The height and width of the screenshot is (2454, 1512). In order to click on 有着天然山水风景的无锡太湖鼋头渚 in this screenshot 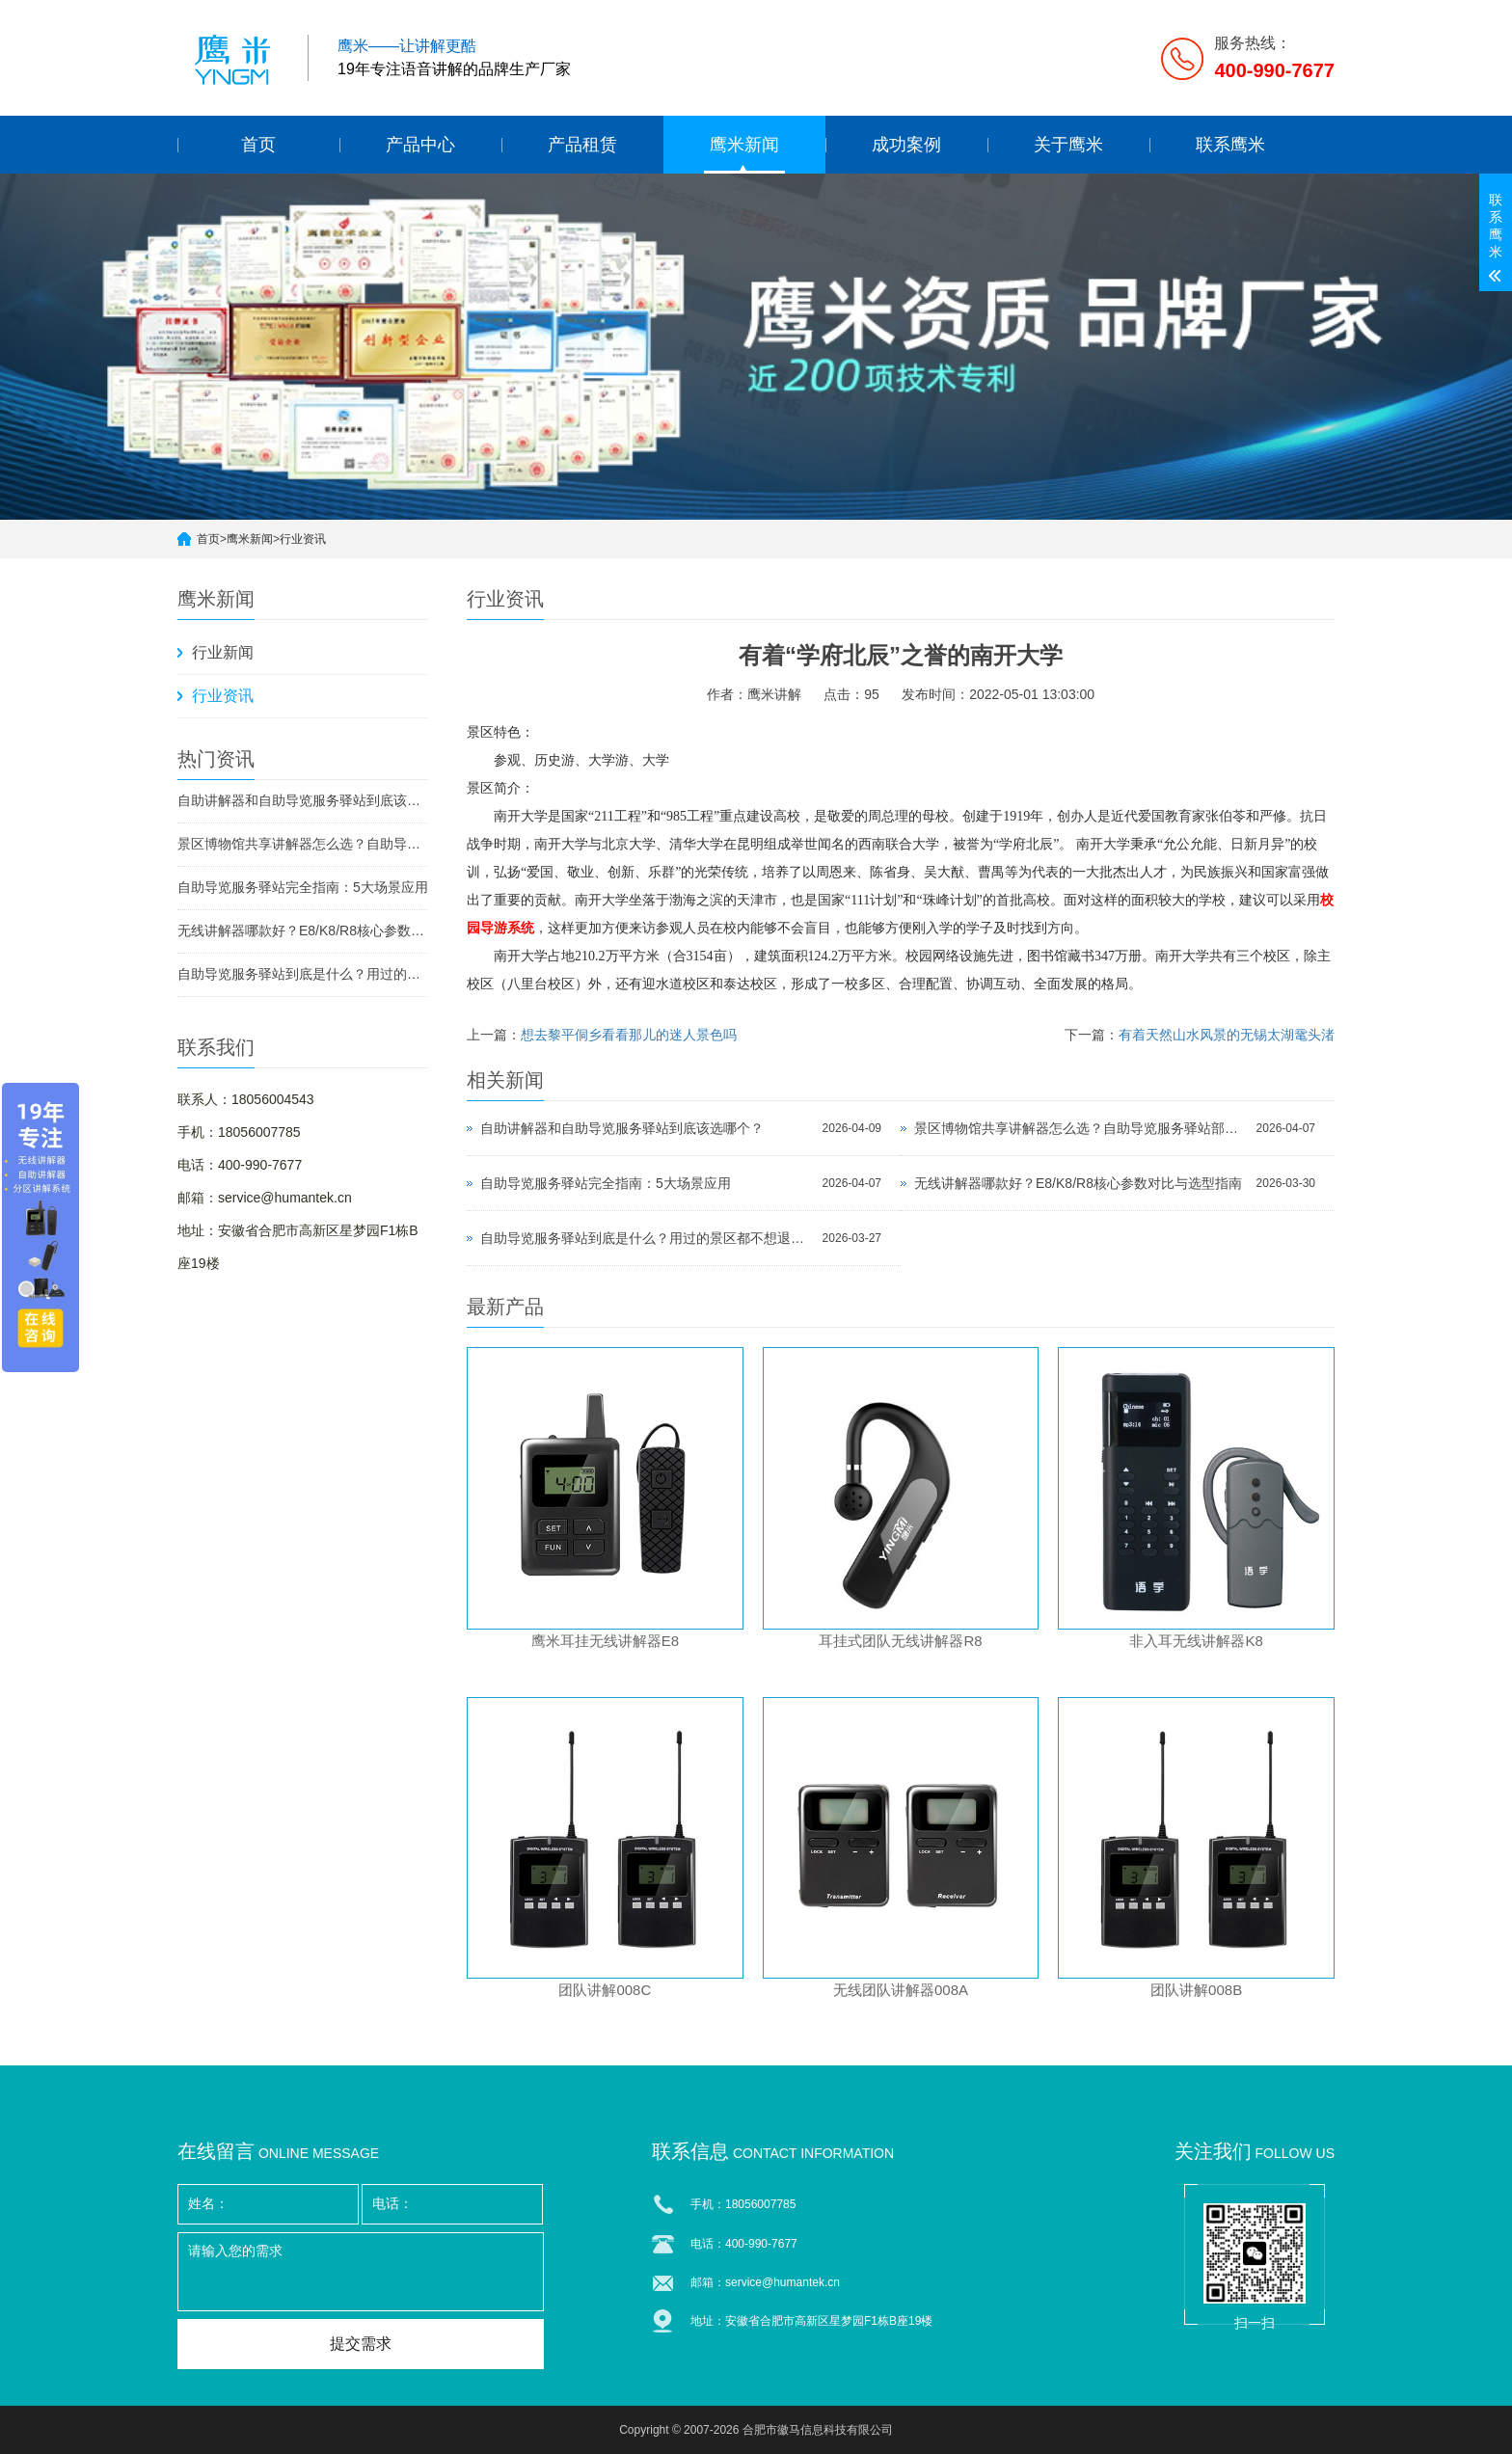, I will do `click(1227, 1034)`.